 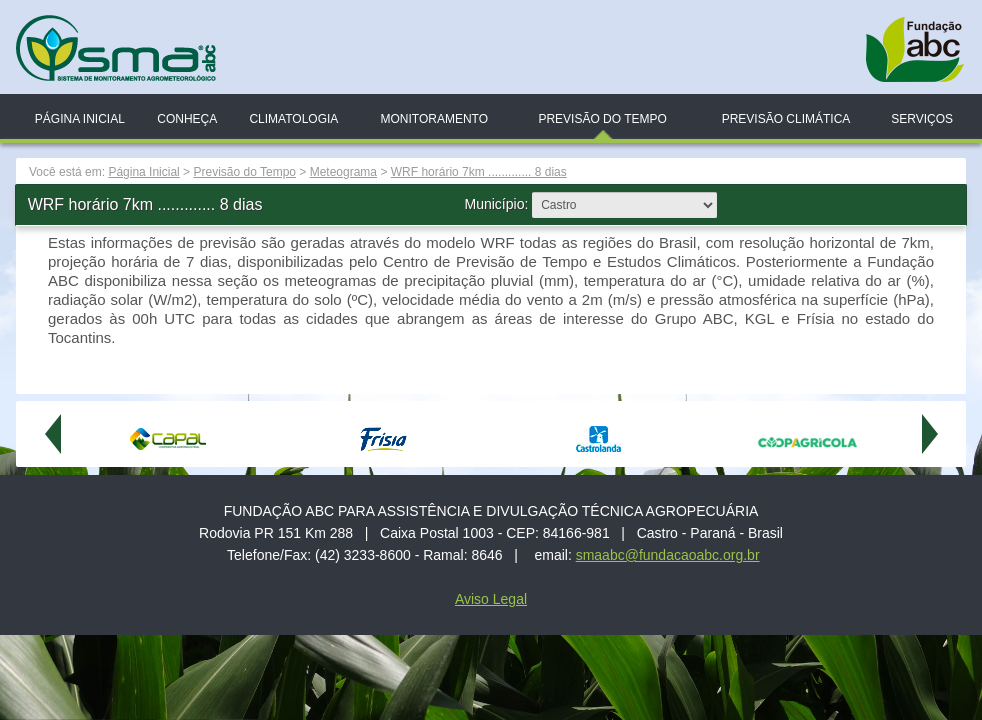 What do you see at coordinates (602, 119) in the screenshot?
I see `Previsão do Tempo` at bounding box center [602, 119].